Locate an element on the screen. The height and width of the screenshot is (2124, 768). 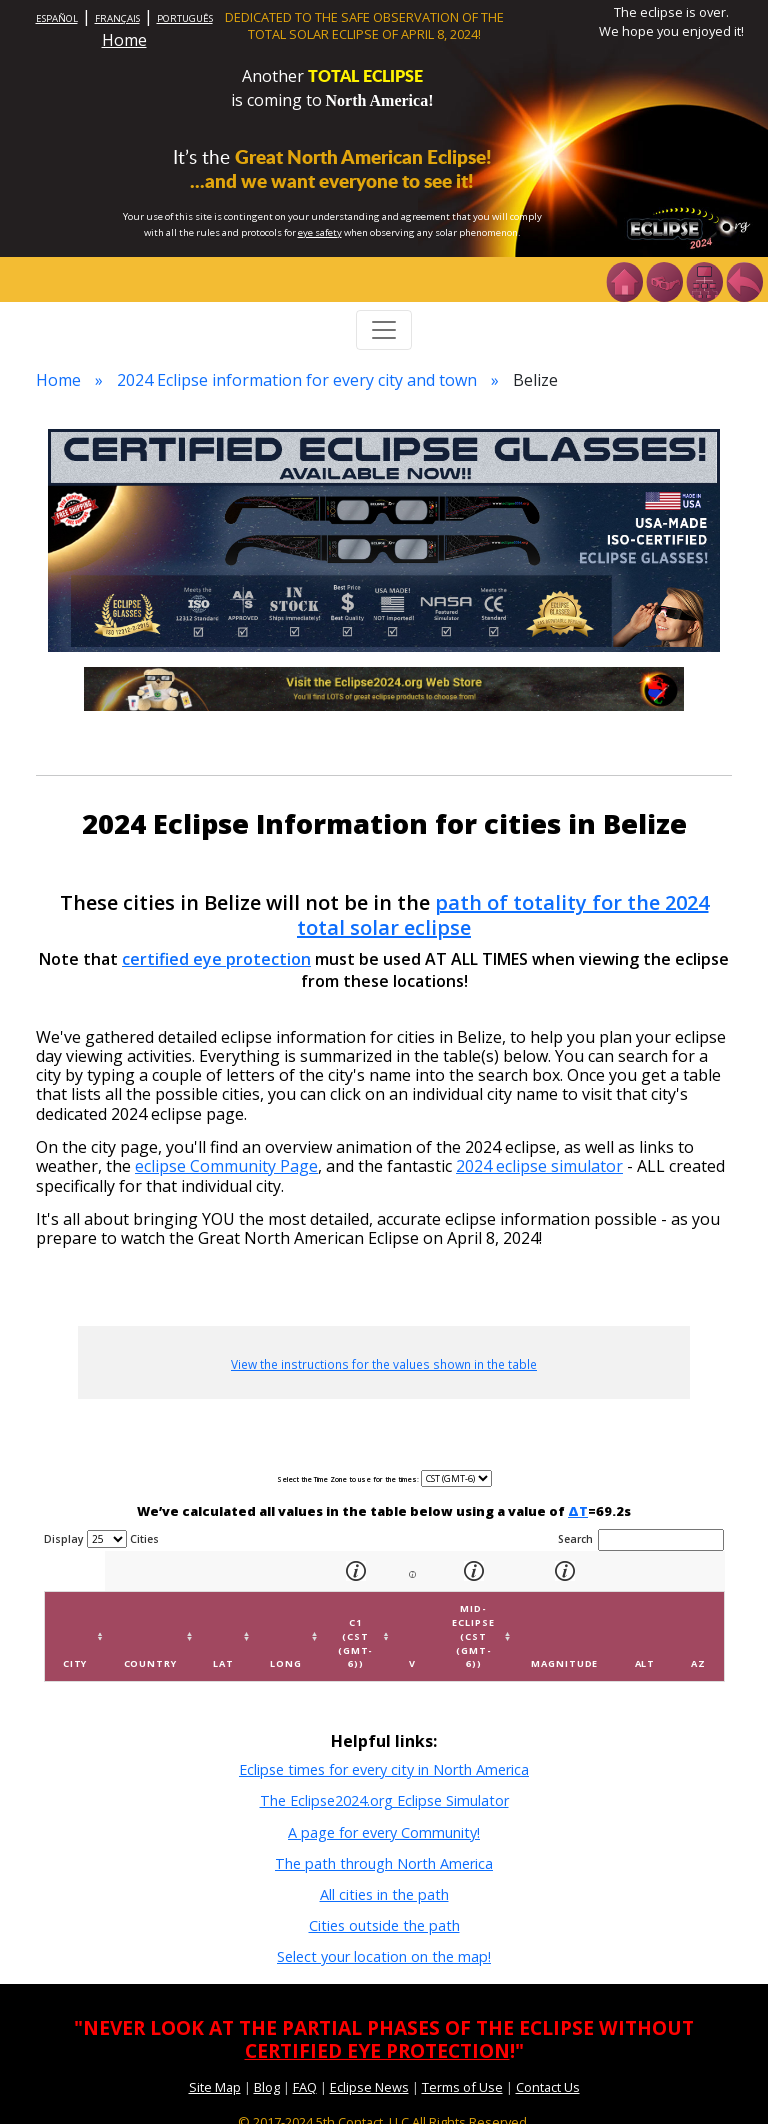
2024 eclipse simulator is located at coordinates (539, 1166).